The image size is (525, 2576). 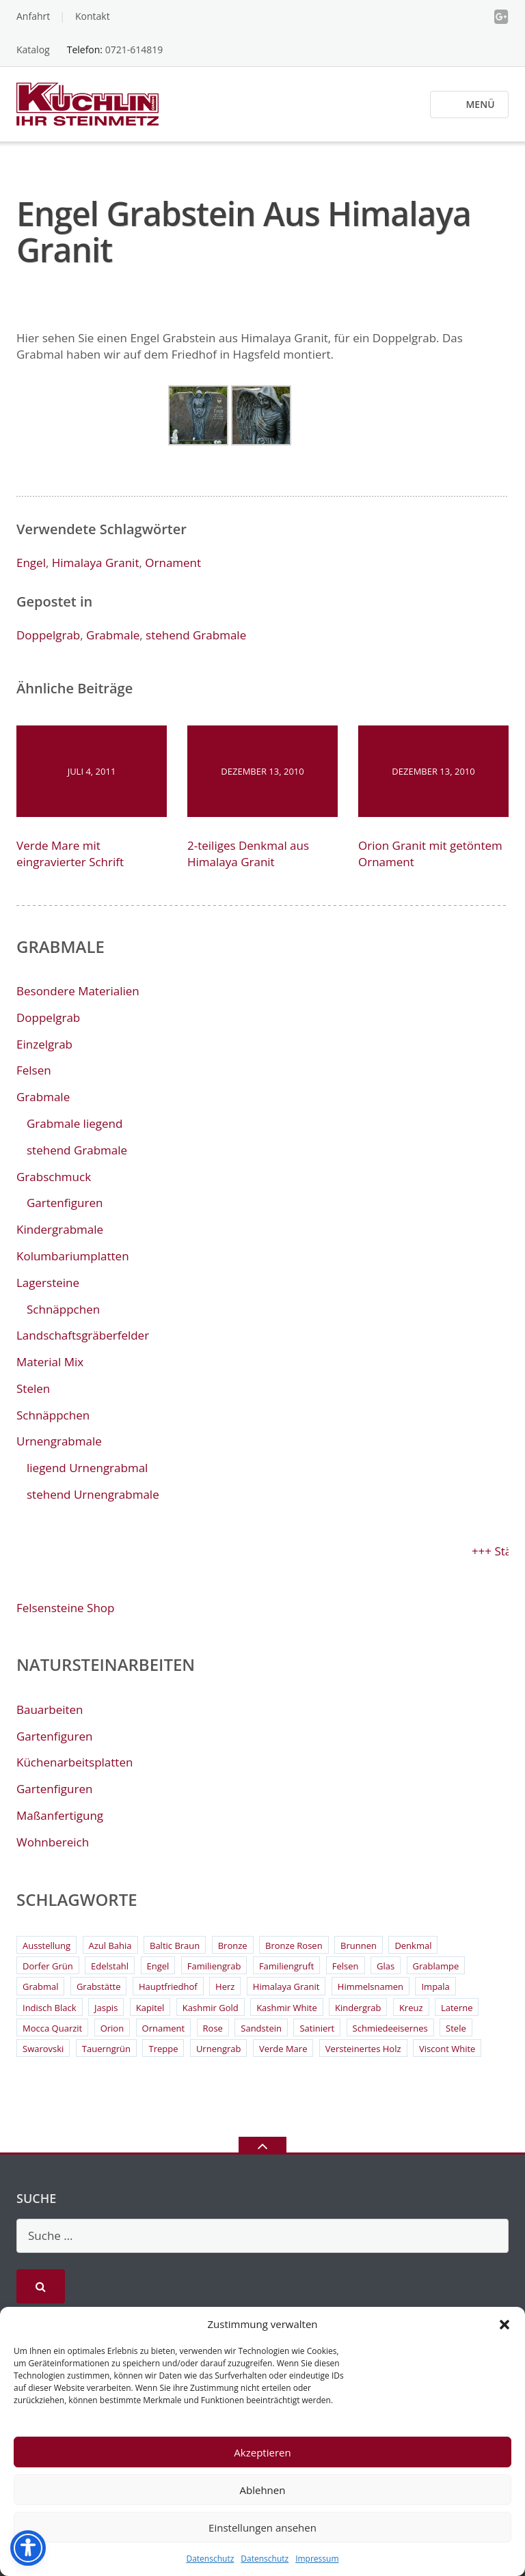 I want to click on Felsen, so click(x=33, y=1070).